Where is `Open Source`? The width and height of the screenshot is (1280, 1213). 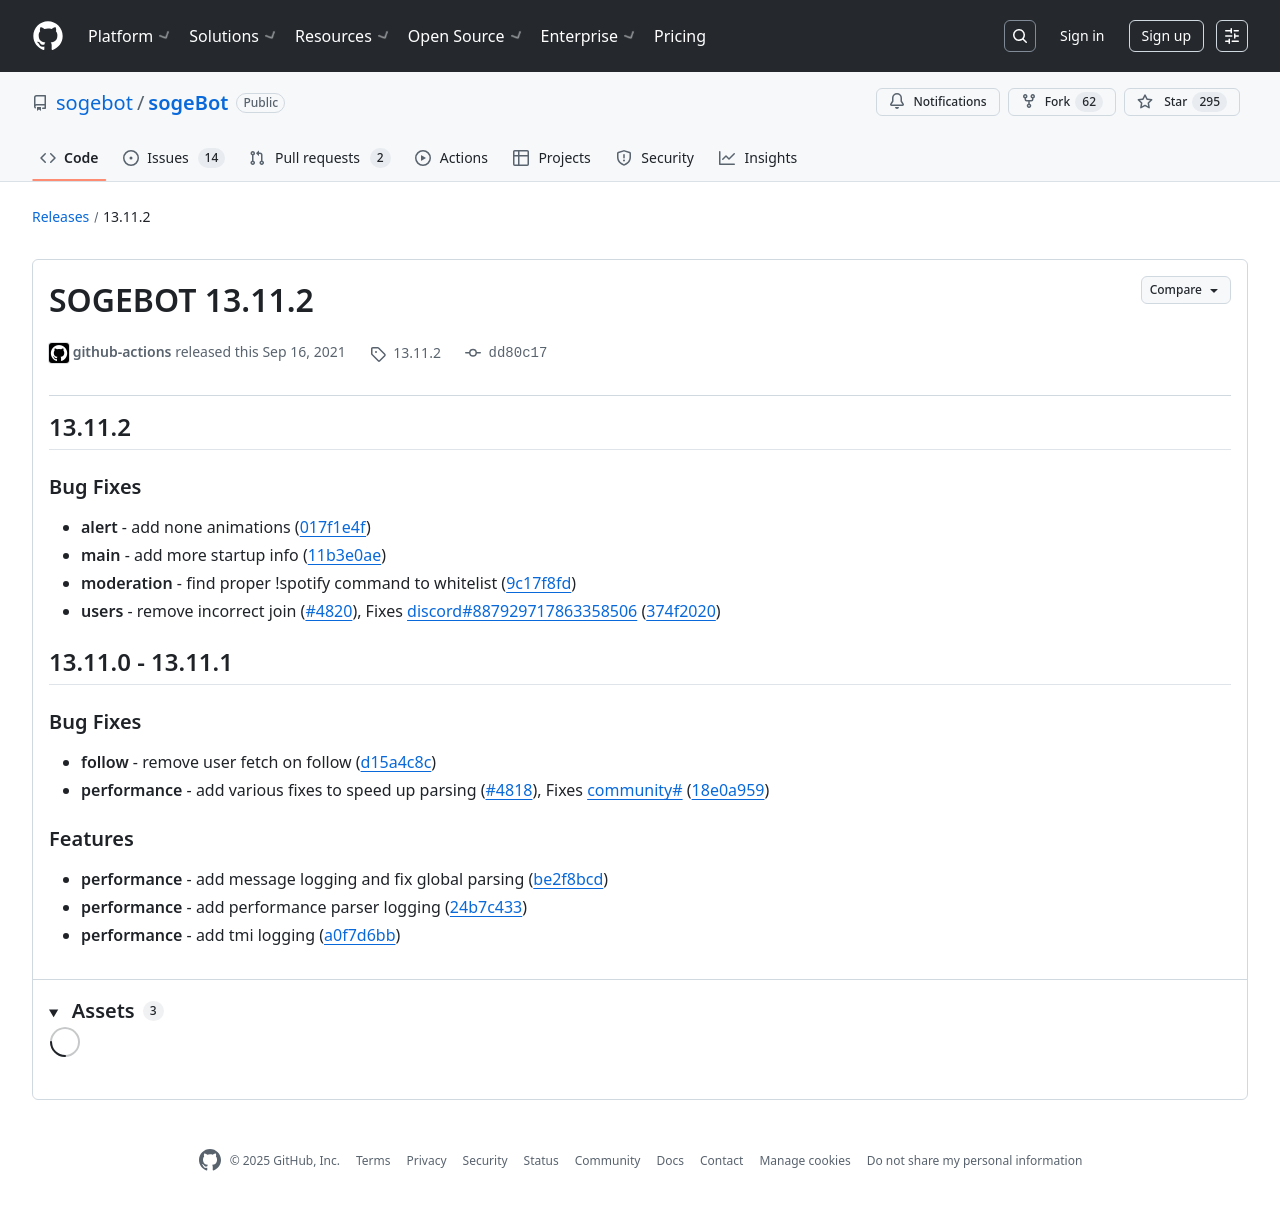 Open Source is located at coordinates (466, 36).